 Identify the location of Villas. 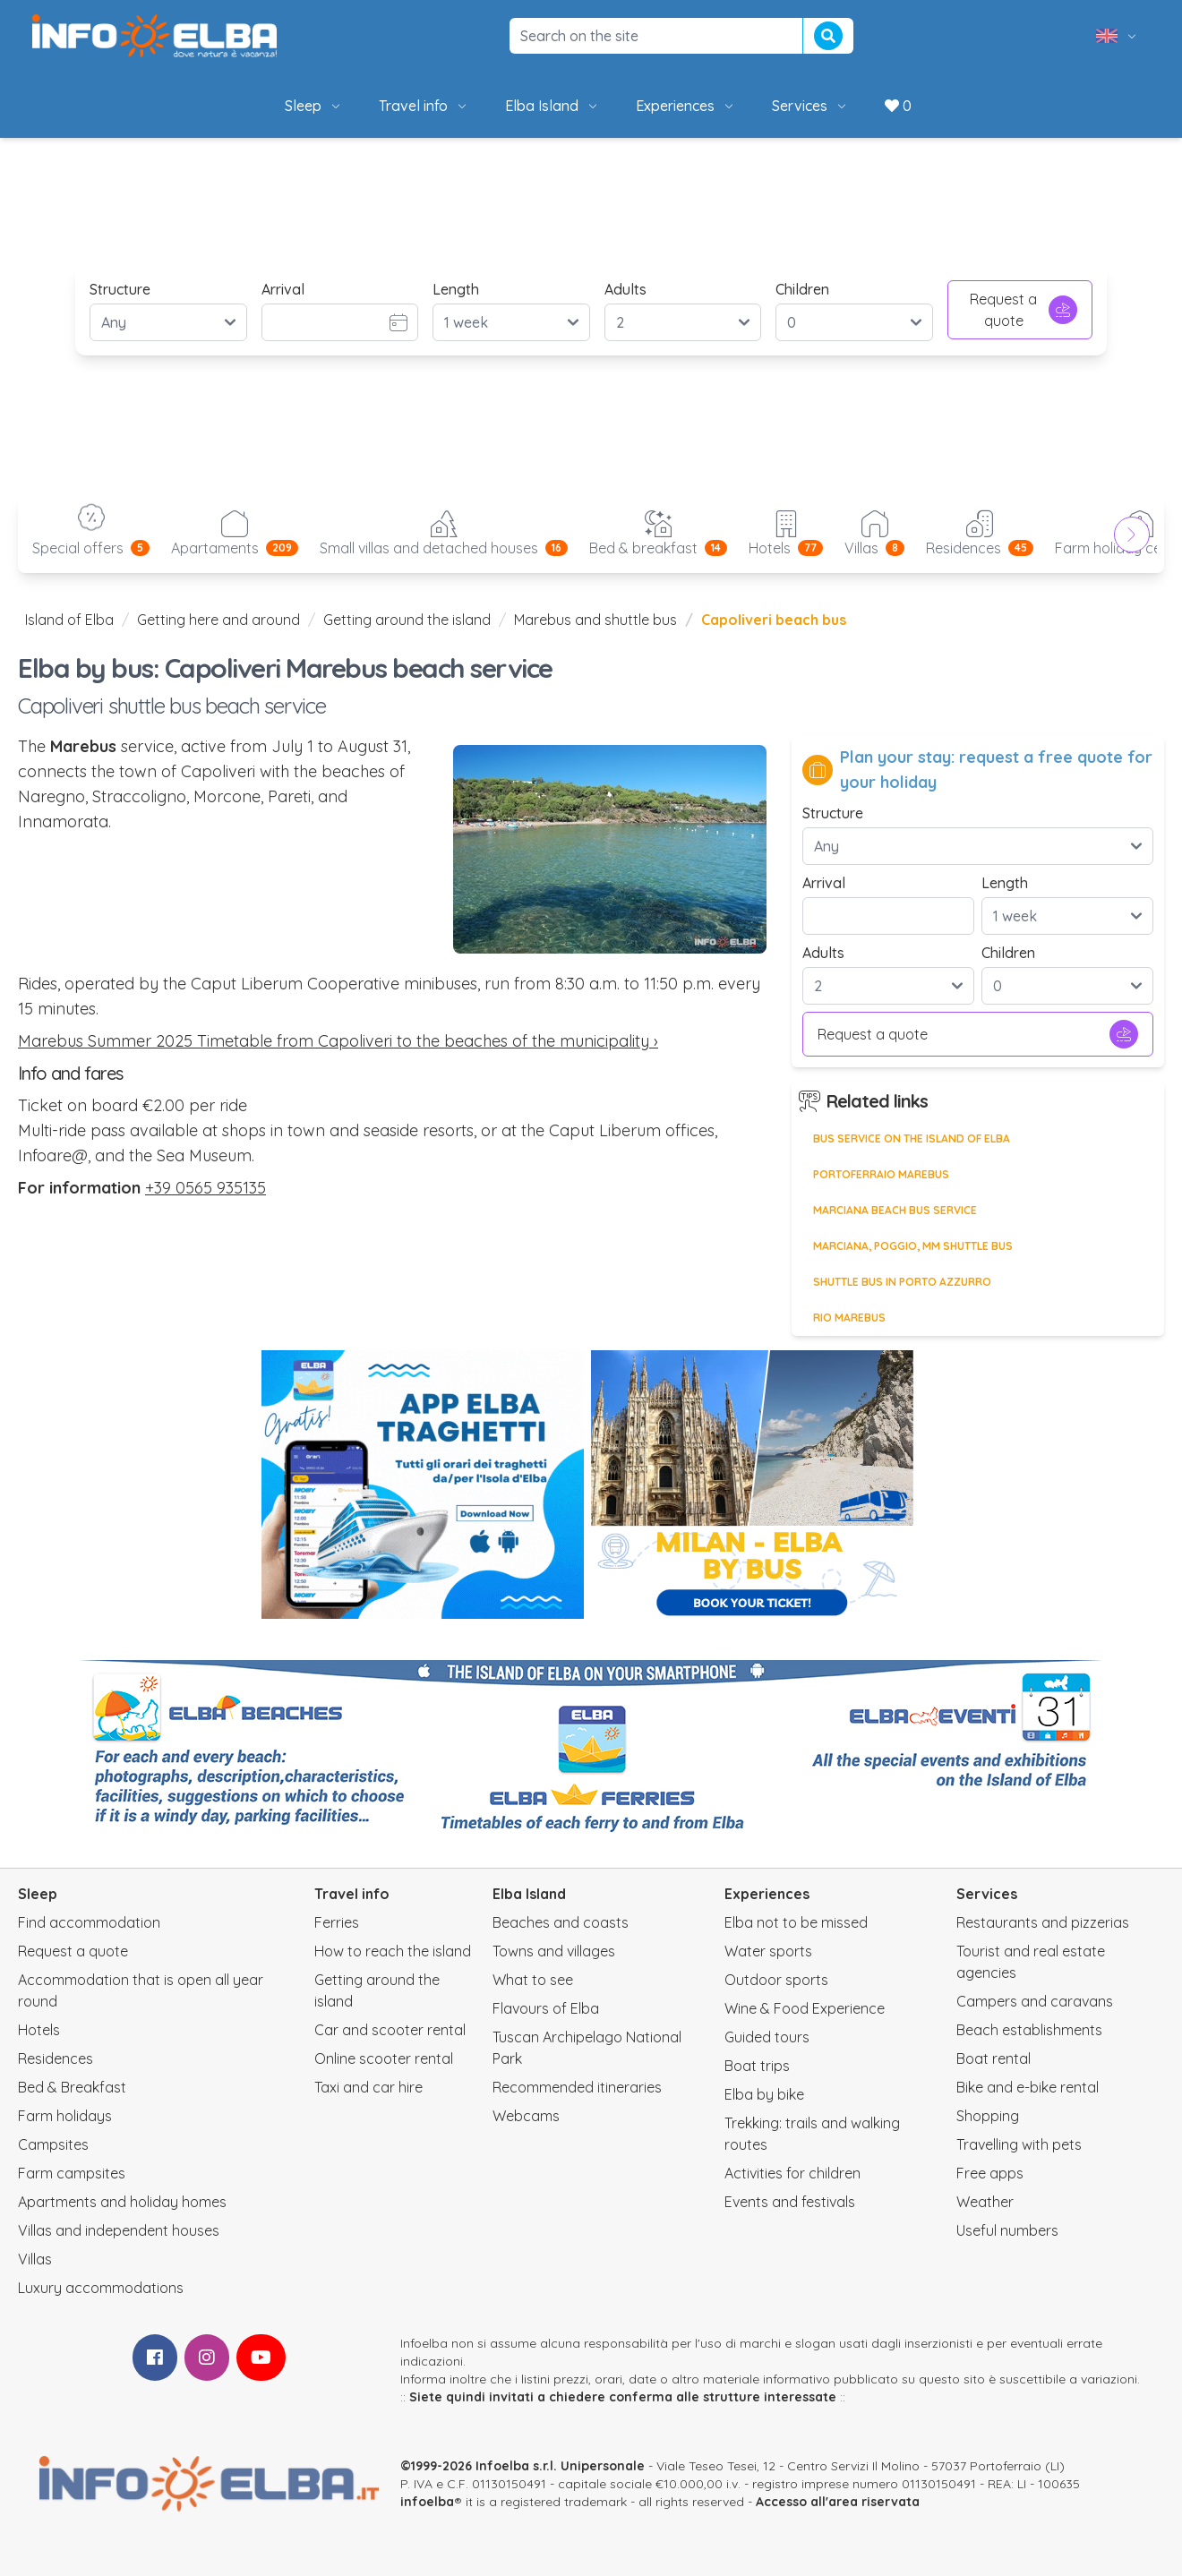
(35, 2259).